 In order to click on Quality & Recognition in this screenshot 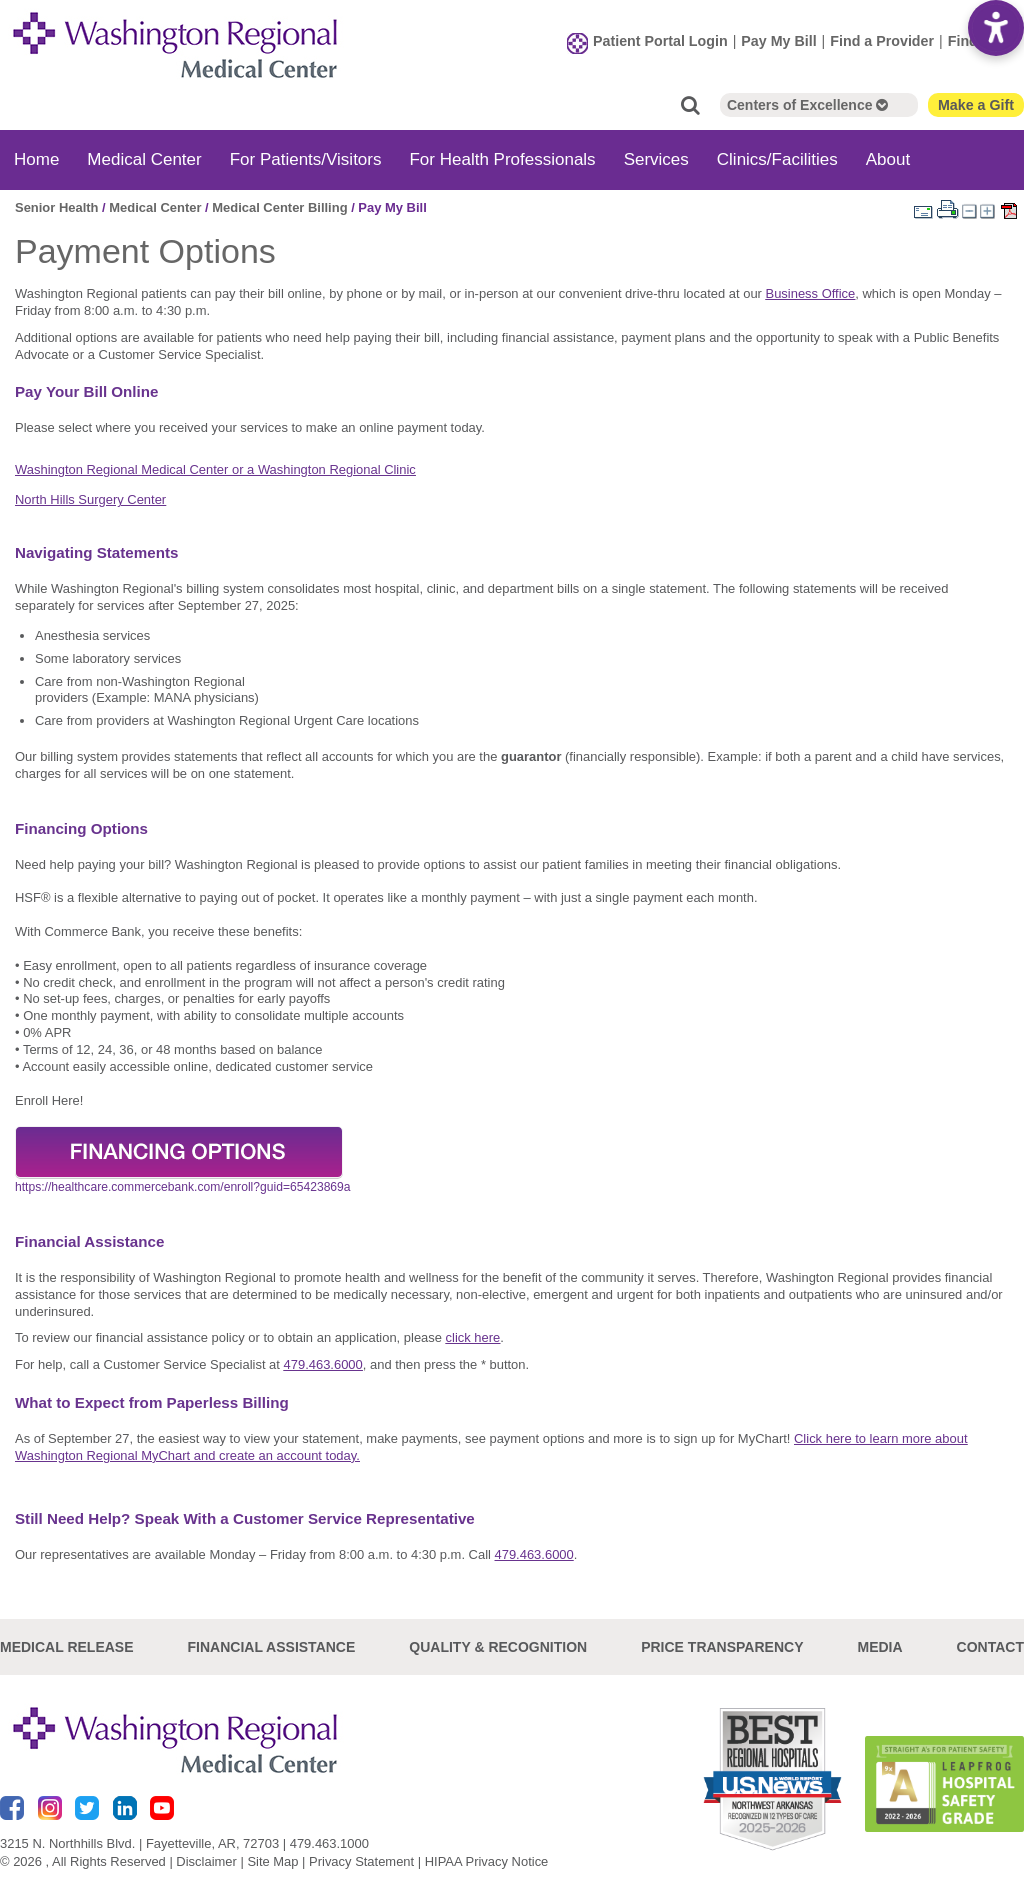, I will do `click(498, 1647)`.